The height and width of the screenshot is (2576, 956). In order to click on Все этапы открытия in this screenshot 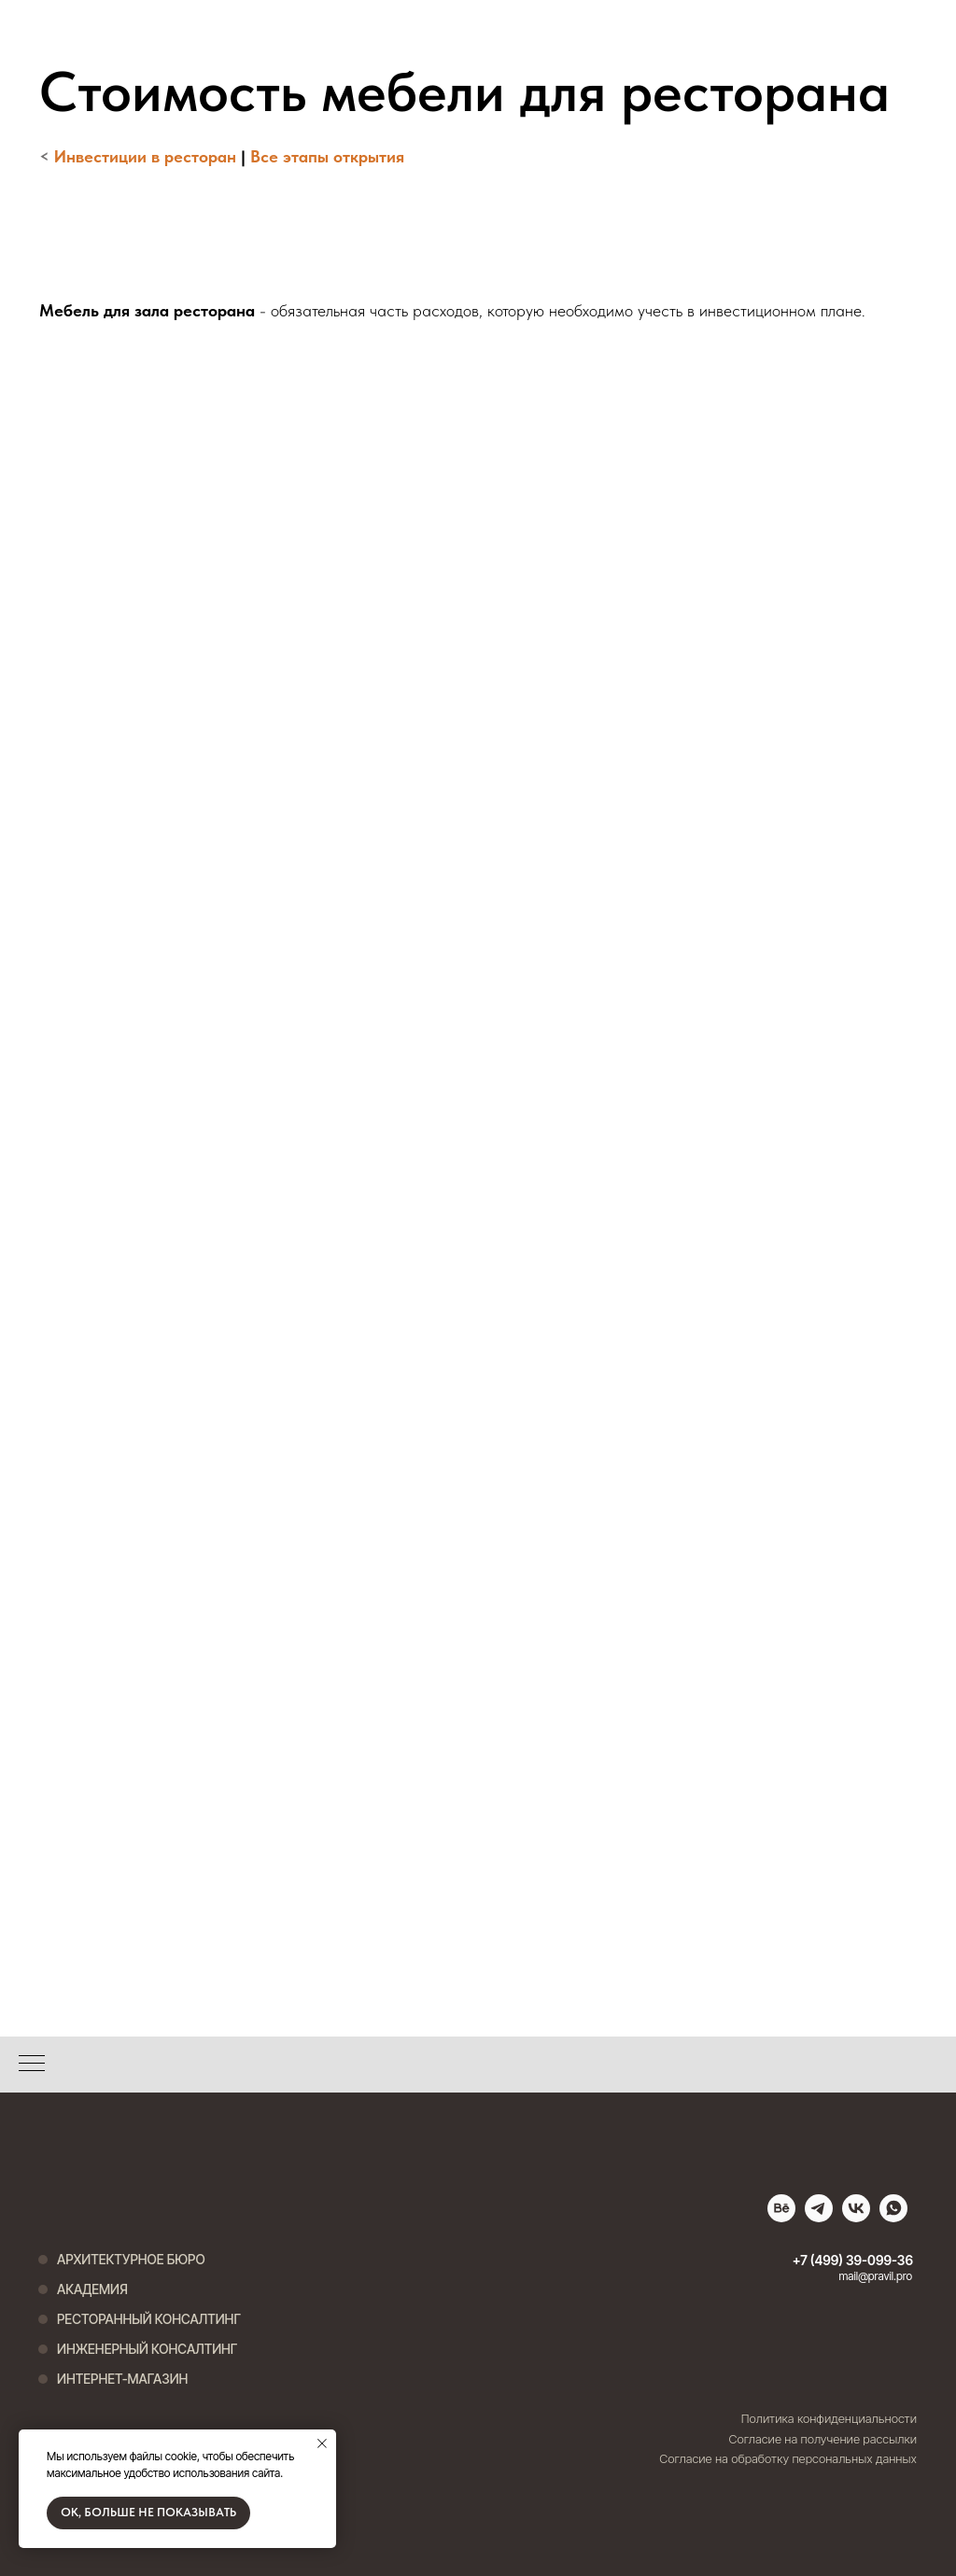, I will do `click(327, 156)`.